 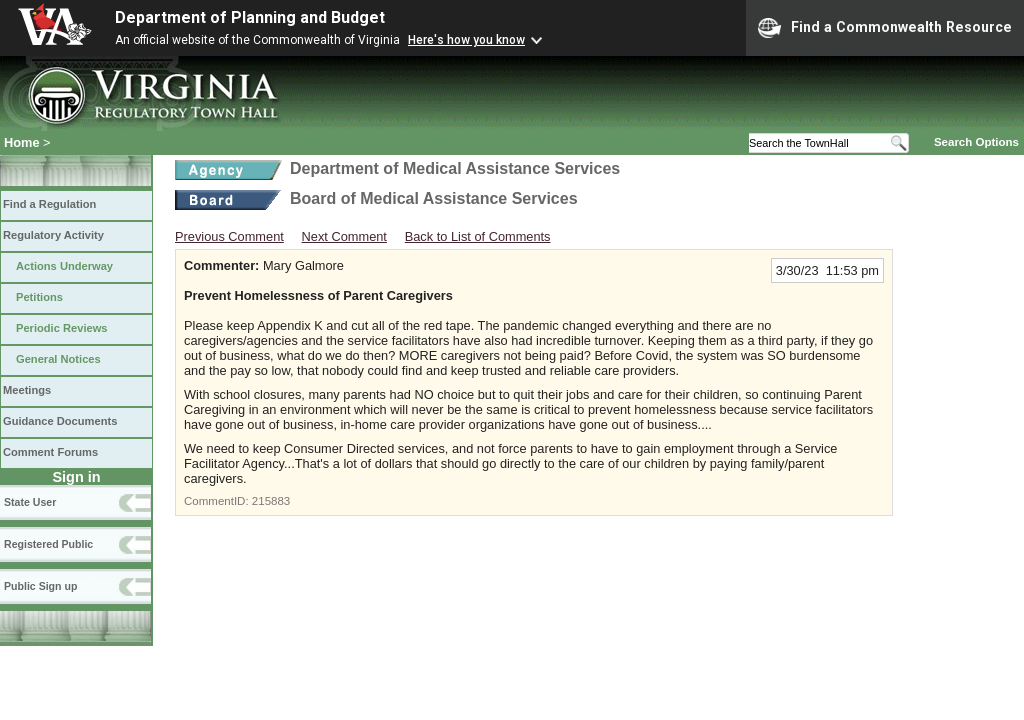 I want to click on Actions Underway, so click(x=64, y=266).